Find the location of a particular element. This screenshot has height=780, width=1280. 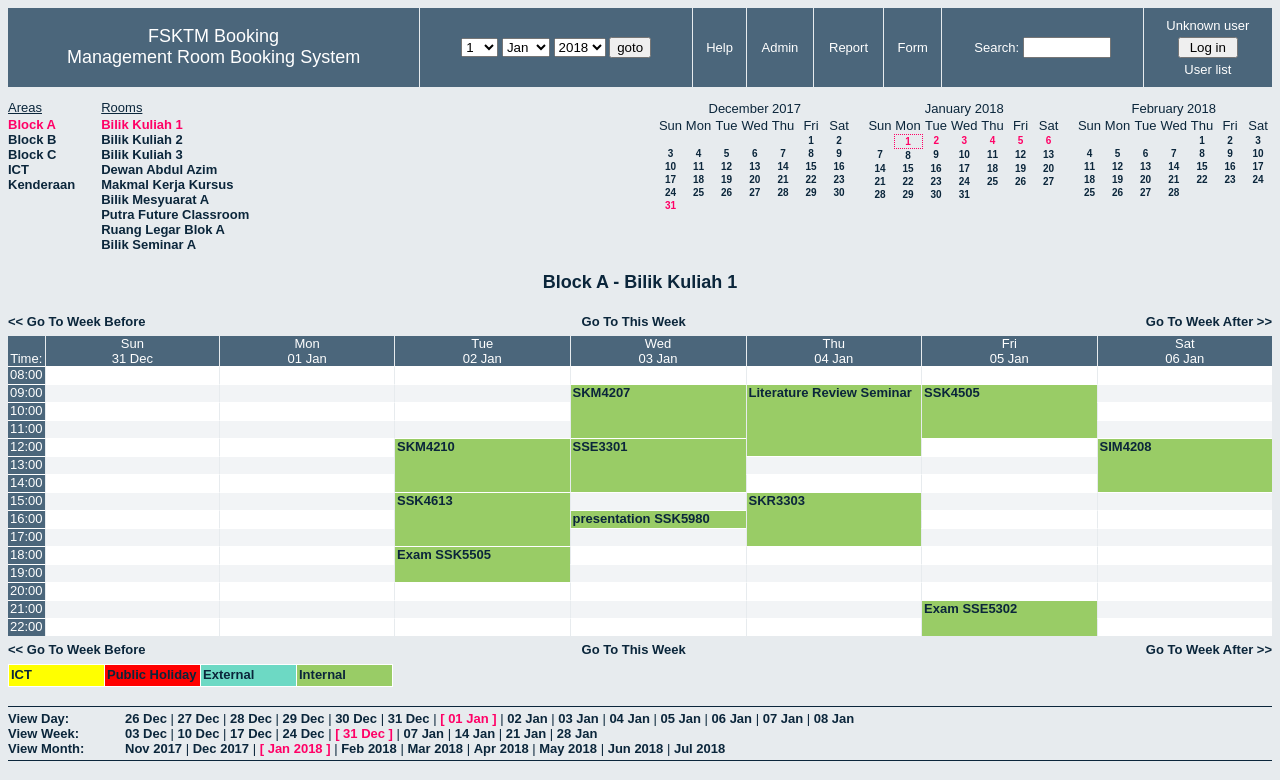

Unknown user is located at coordinates (1207, 25).